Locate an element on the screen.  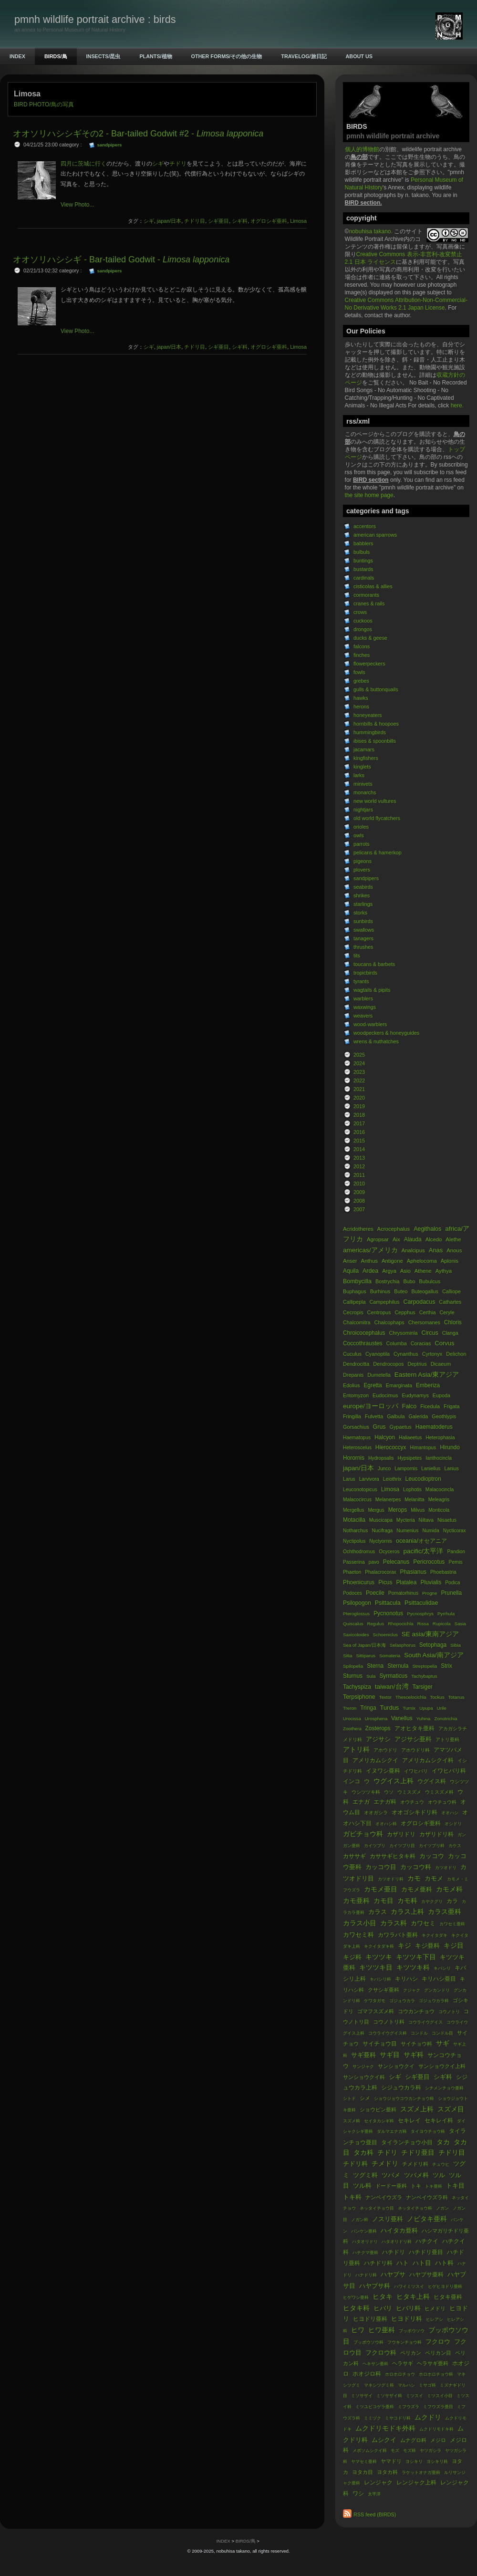
minivets is located at coordinates (363, 784).